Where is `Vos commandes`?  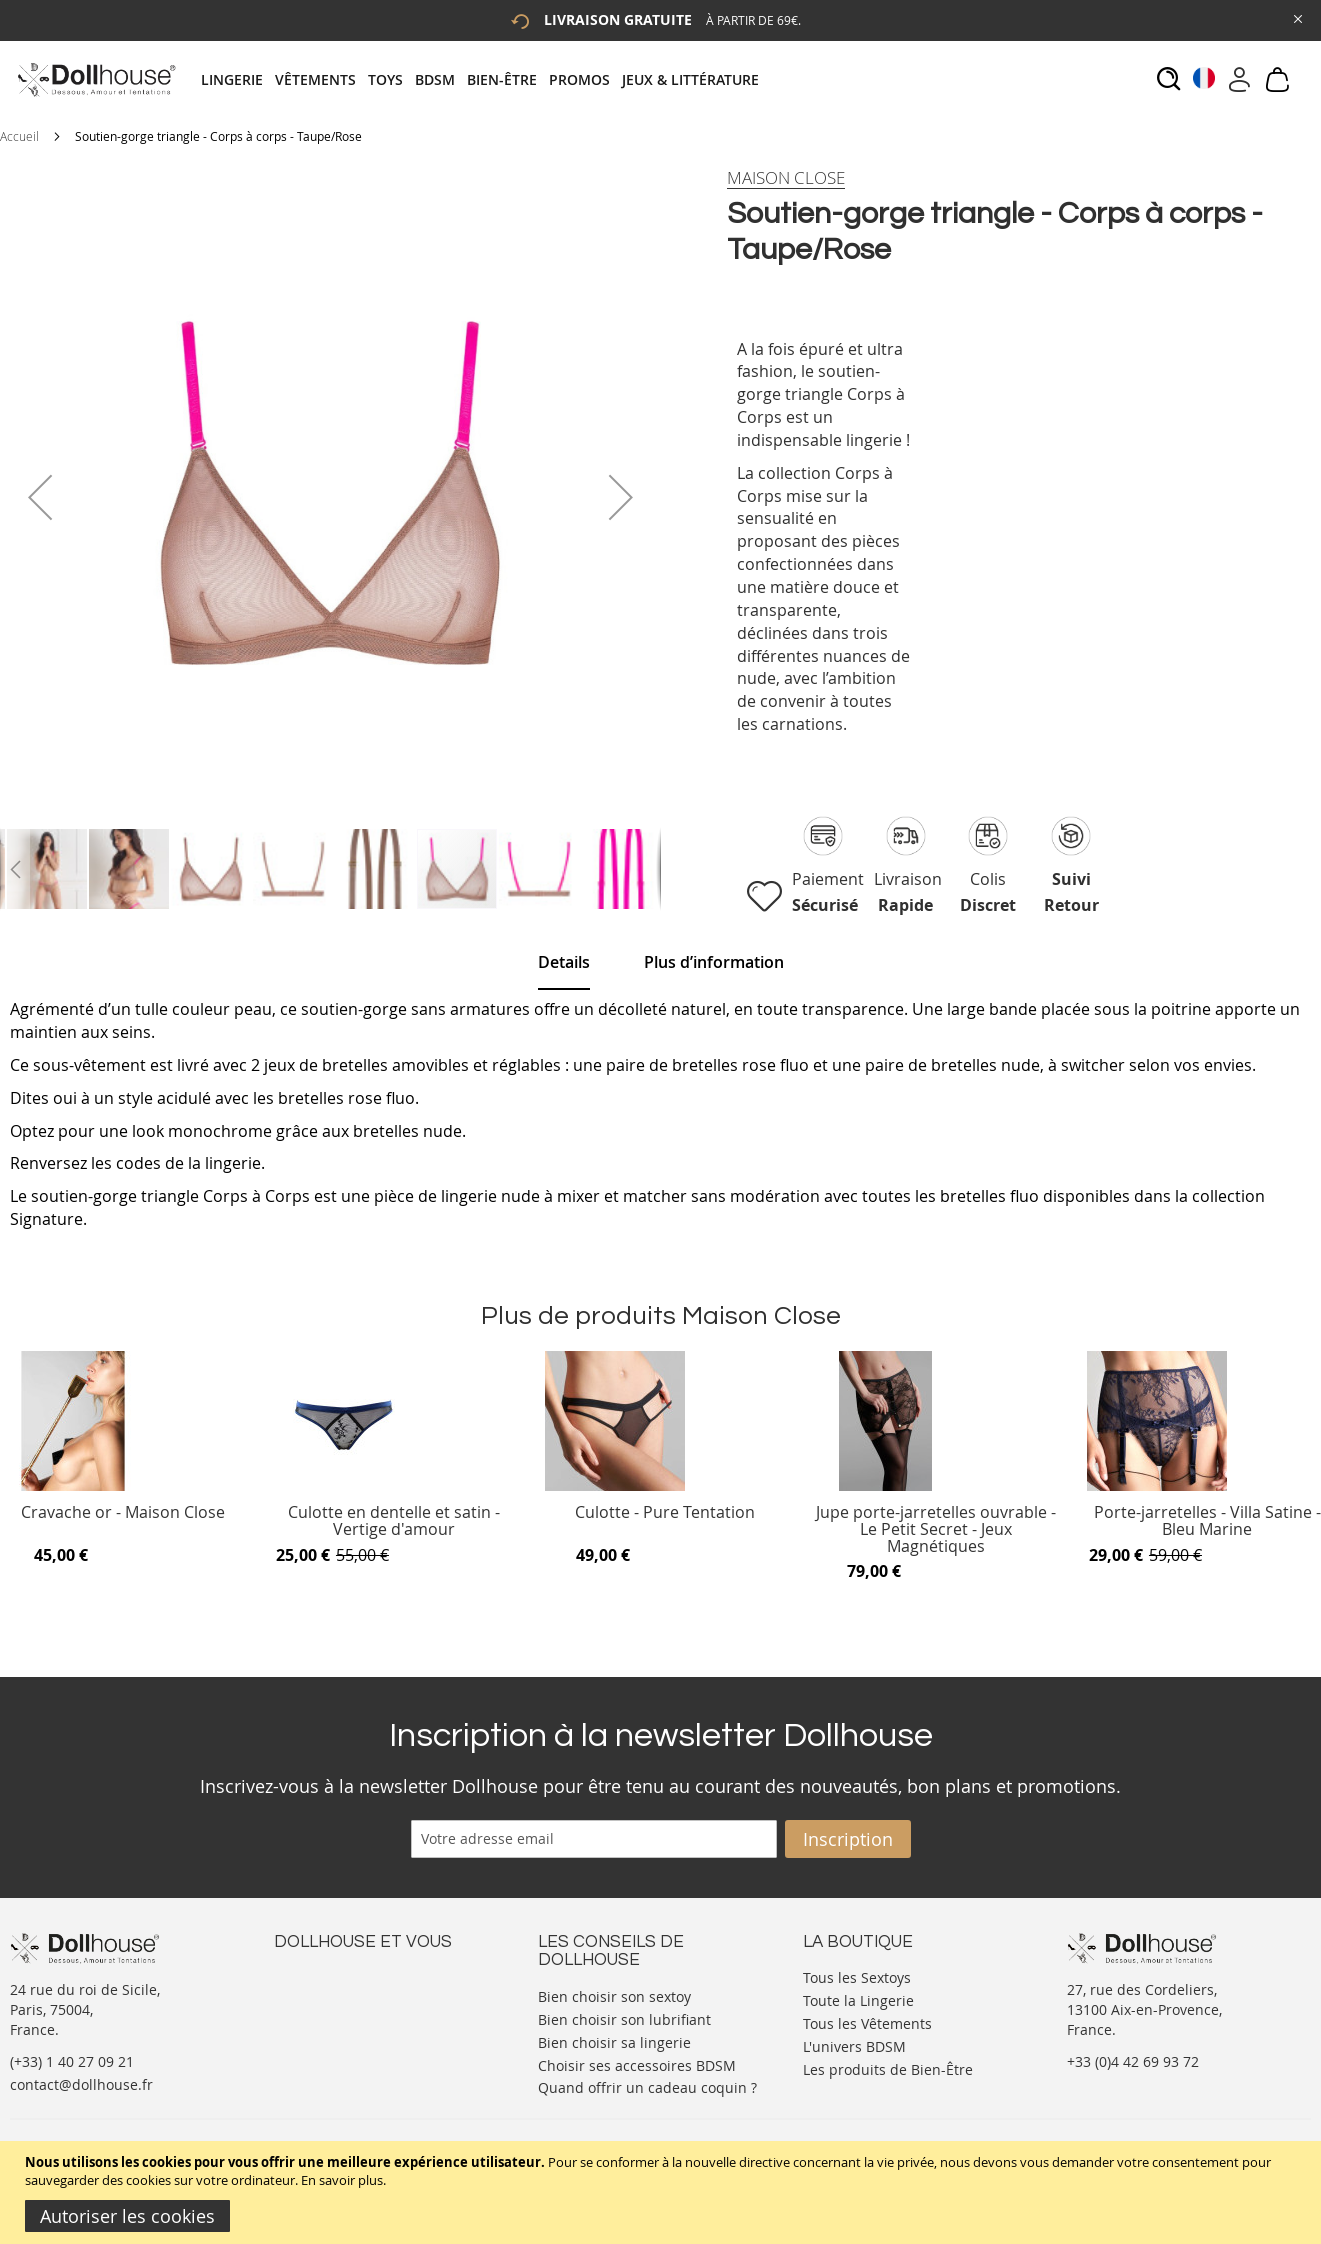
Vos commandes is located at coordinates (328, 2035).